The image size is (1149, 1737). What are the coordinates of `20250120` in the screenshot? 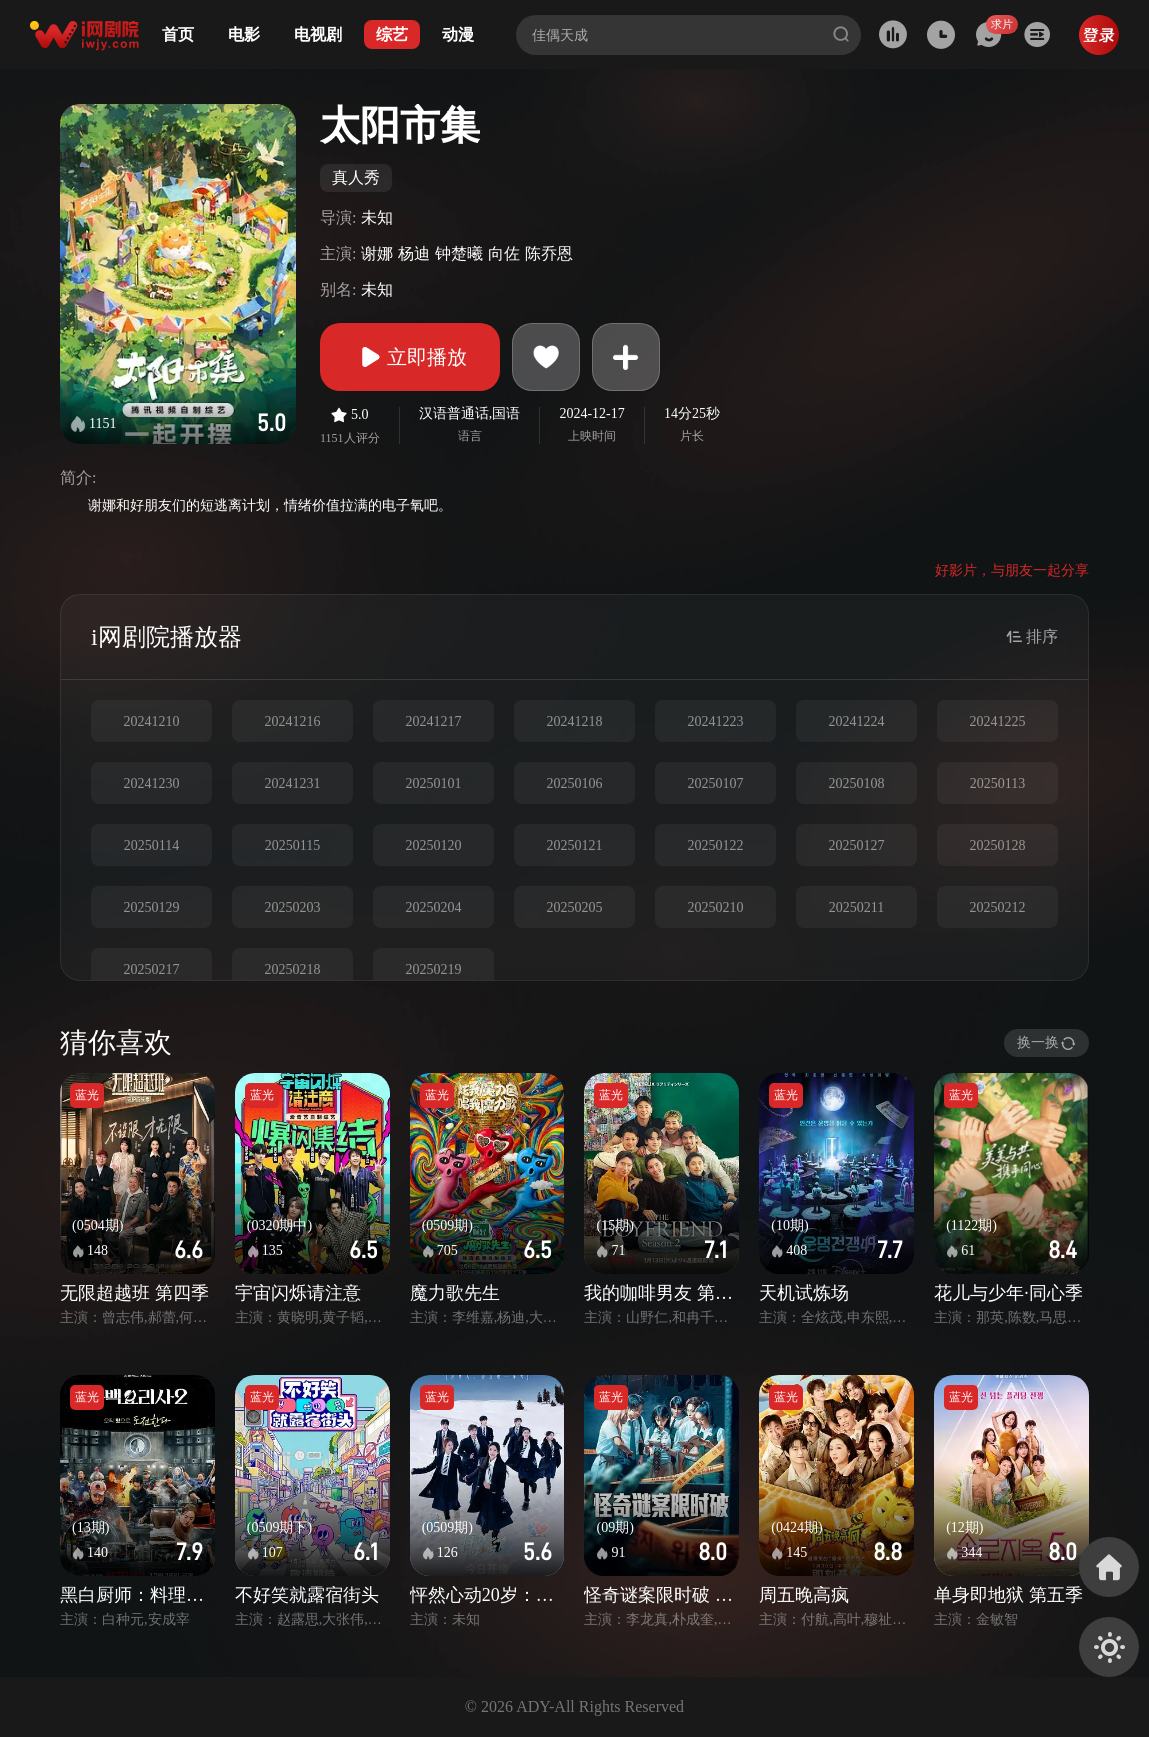 It's located at (434, 845).